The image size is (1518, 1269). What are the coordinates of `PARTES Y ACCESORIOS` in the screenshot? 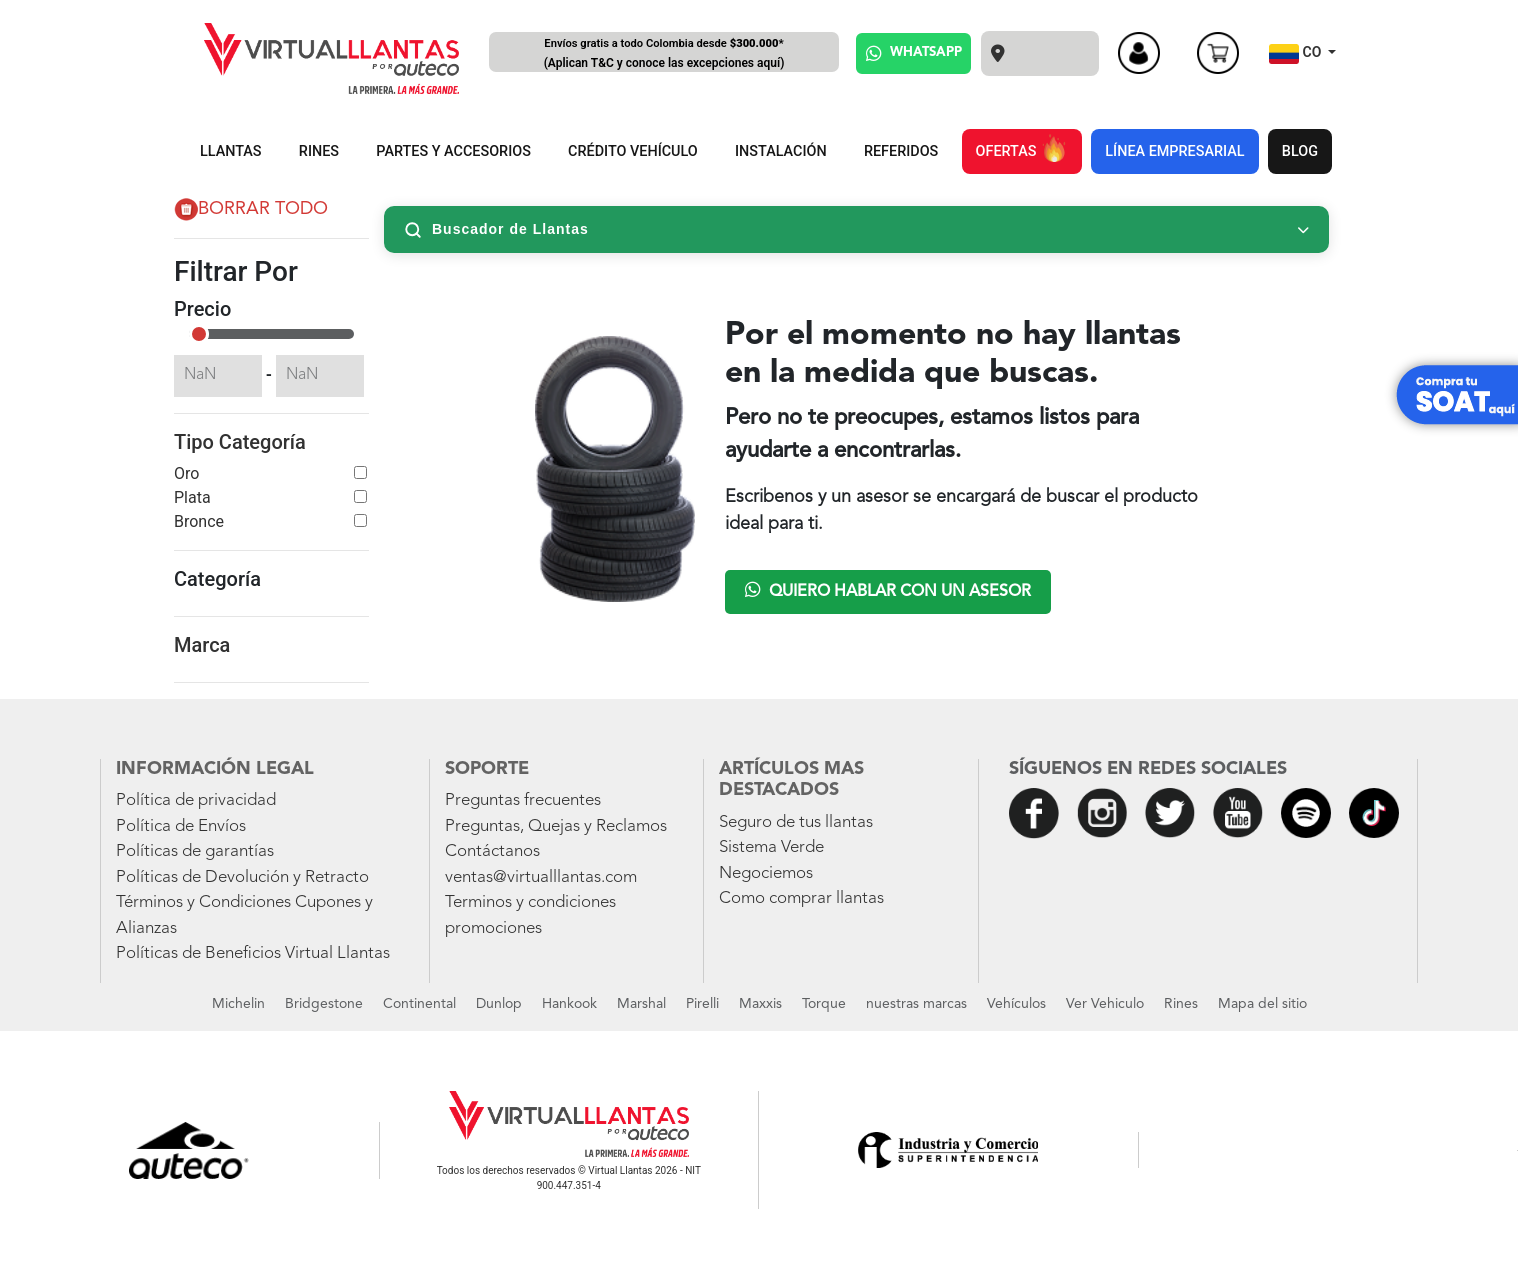 It's located at (453, 151).